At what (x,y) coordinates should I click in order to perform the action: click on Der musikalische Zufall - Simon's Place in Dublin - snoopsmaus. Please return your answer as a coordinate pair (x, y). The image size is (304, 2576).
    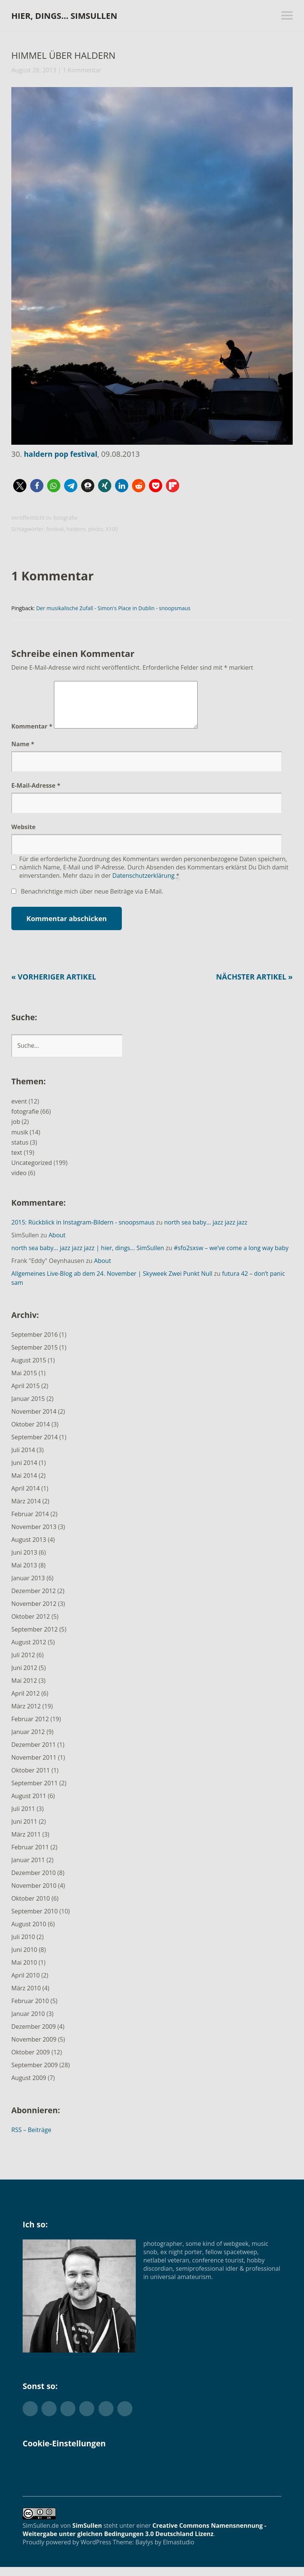
    Looking at the image, I should click on (113, 608).